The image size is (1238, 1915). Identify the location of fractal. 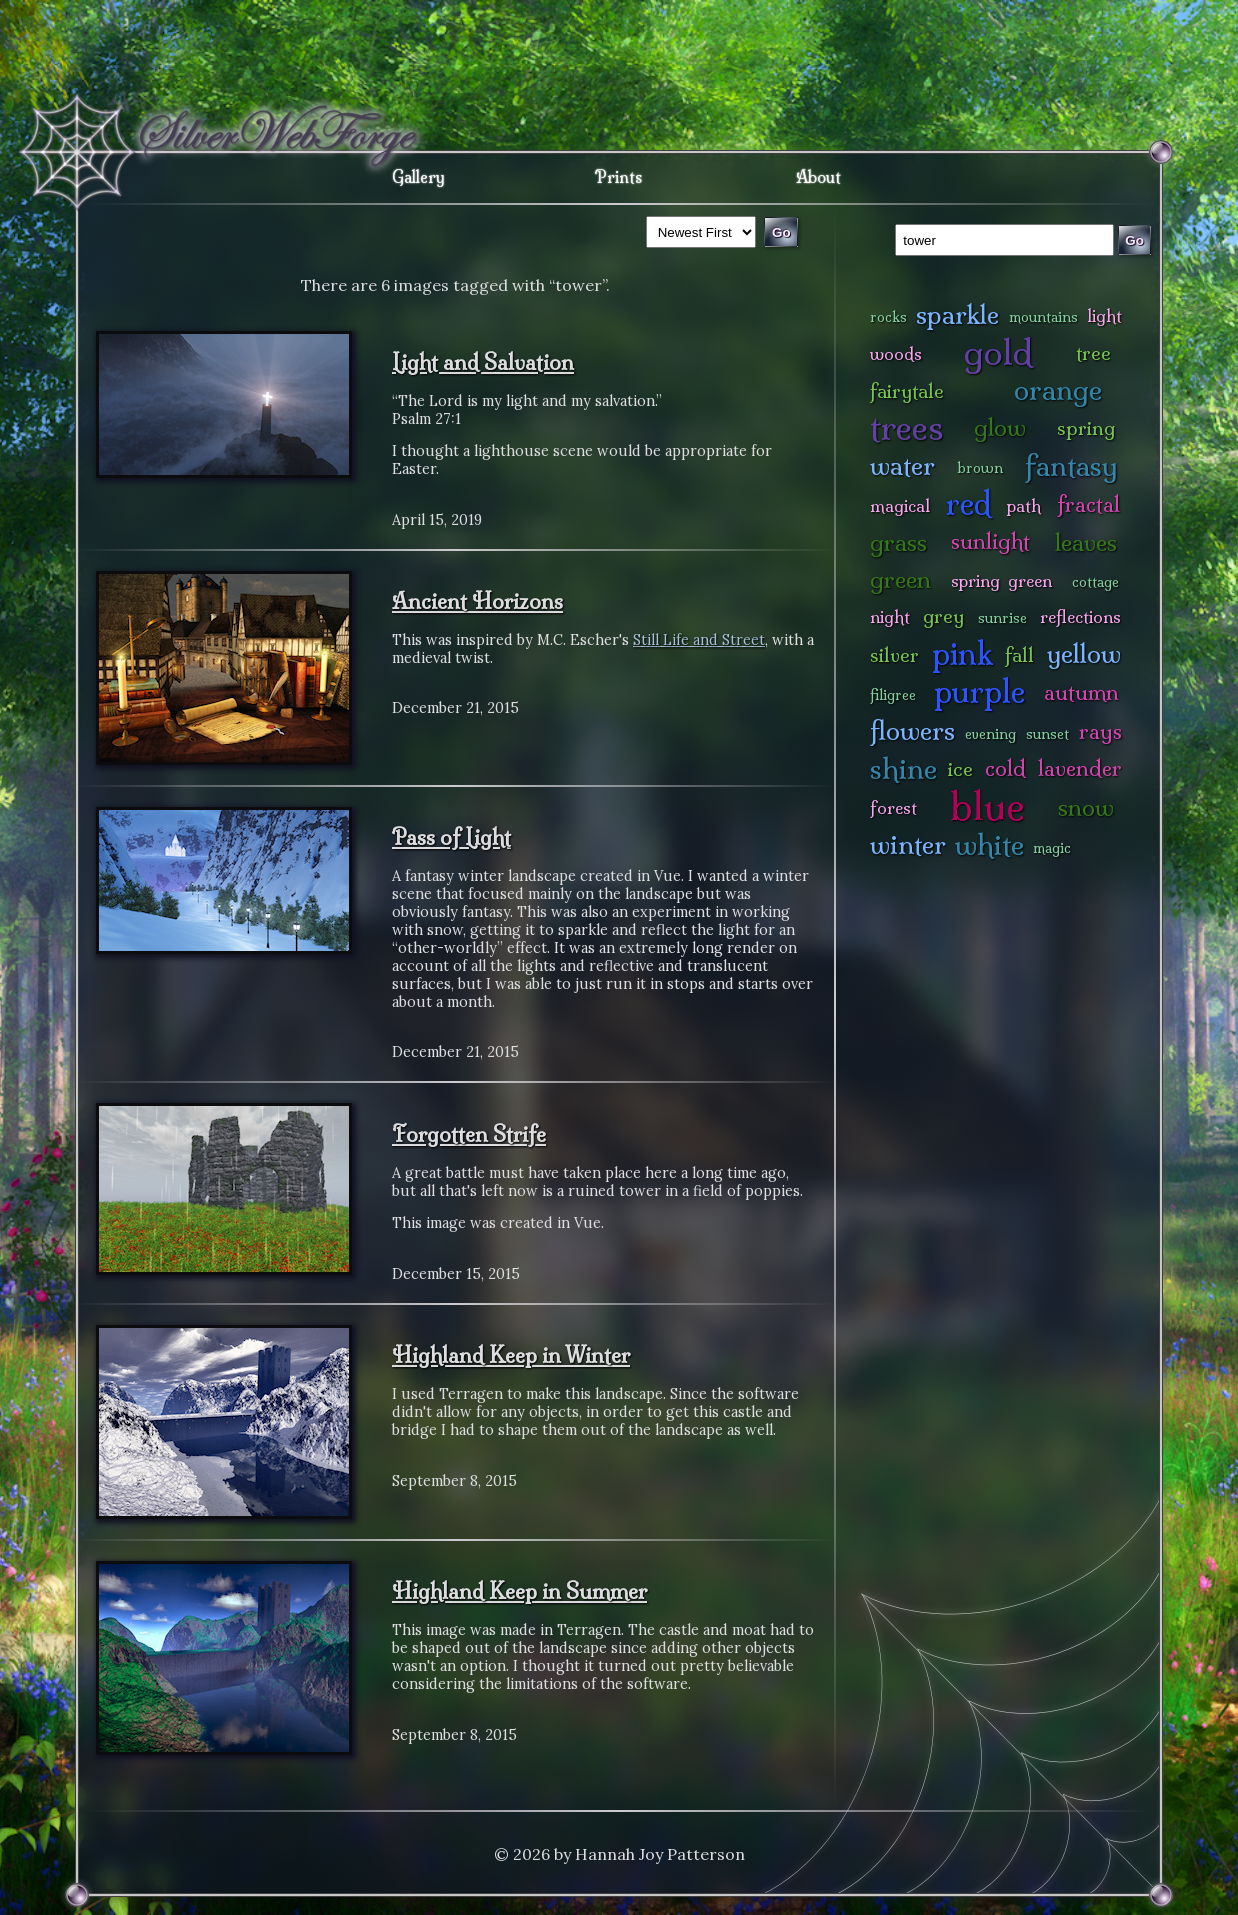
(1088, 504).